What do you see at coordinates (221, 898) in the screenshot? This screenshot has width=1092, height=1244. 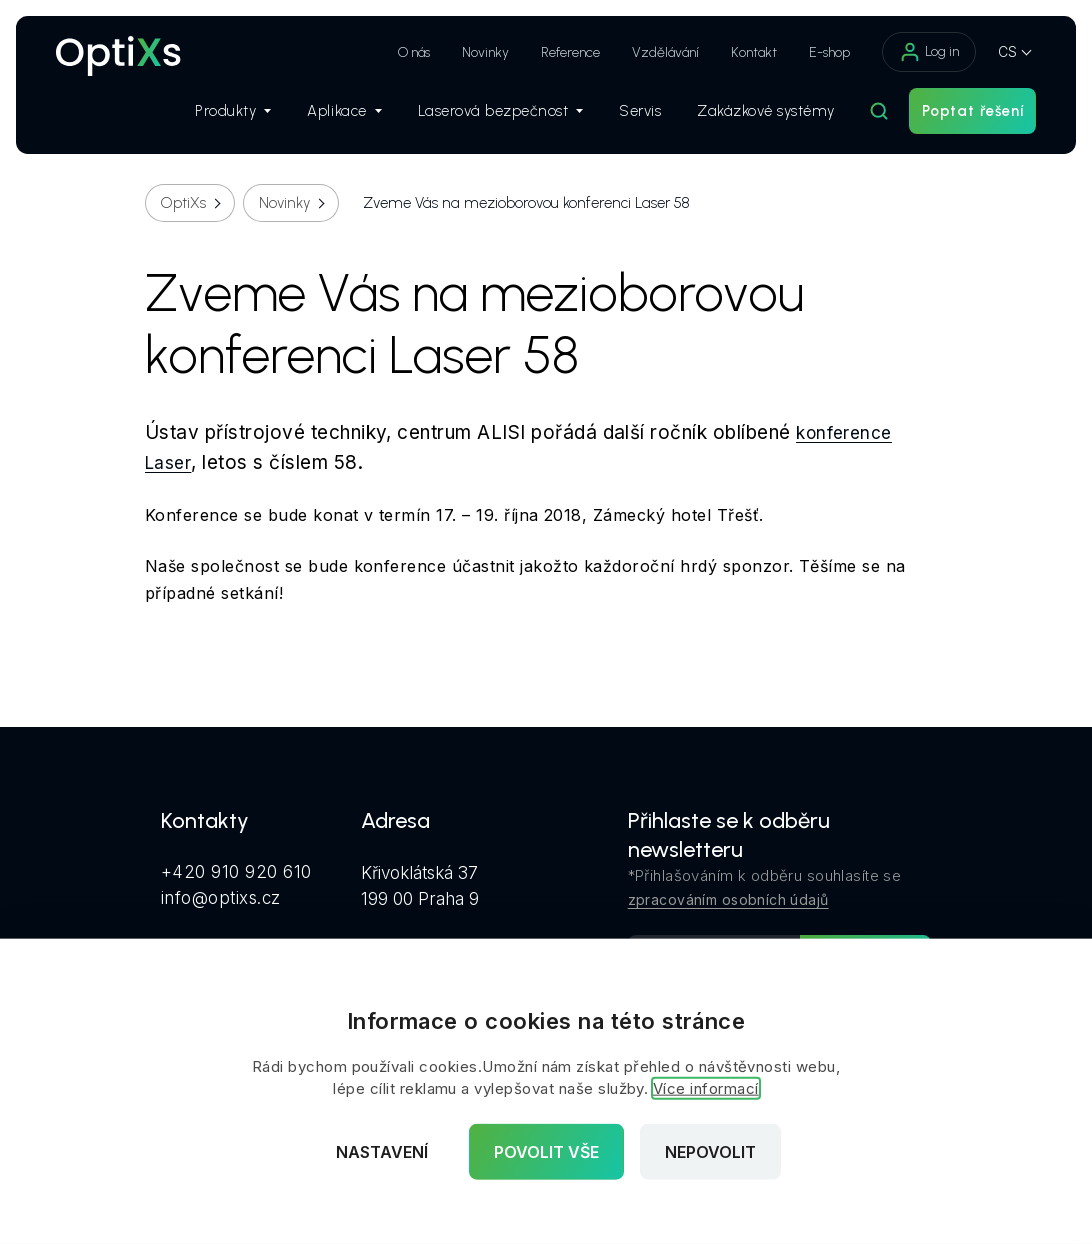 I see `info@optixs.cz` at bounding box center [221, 898].